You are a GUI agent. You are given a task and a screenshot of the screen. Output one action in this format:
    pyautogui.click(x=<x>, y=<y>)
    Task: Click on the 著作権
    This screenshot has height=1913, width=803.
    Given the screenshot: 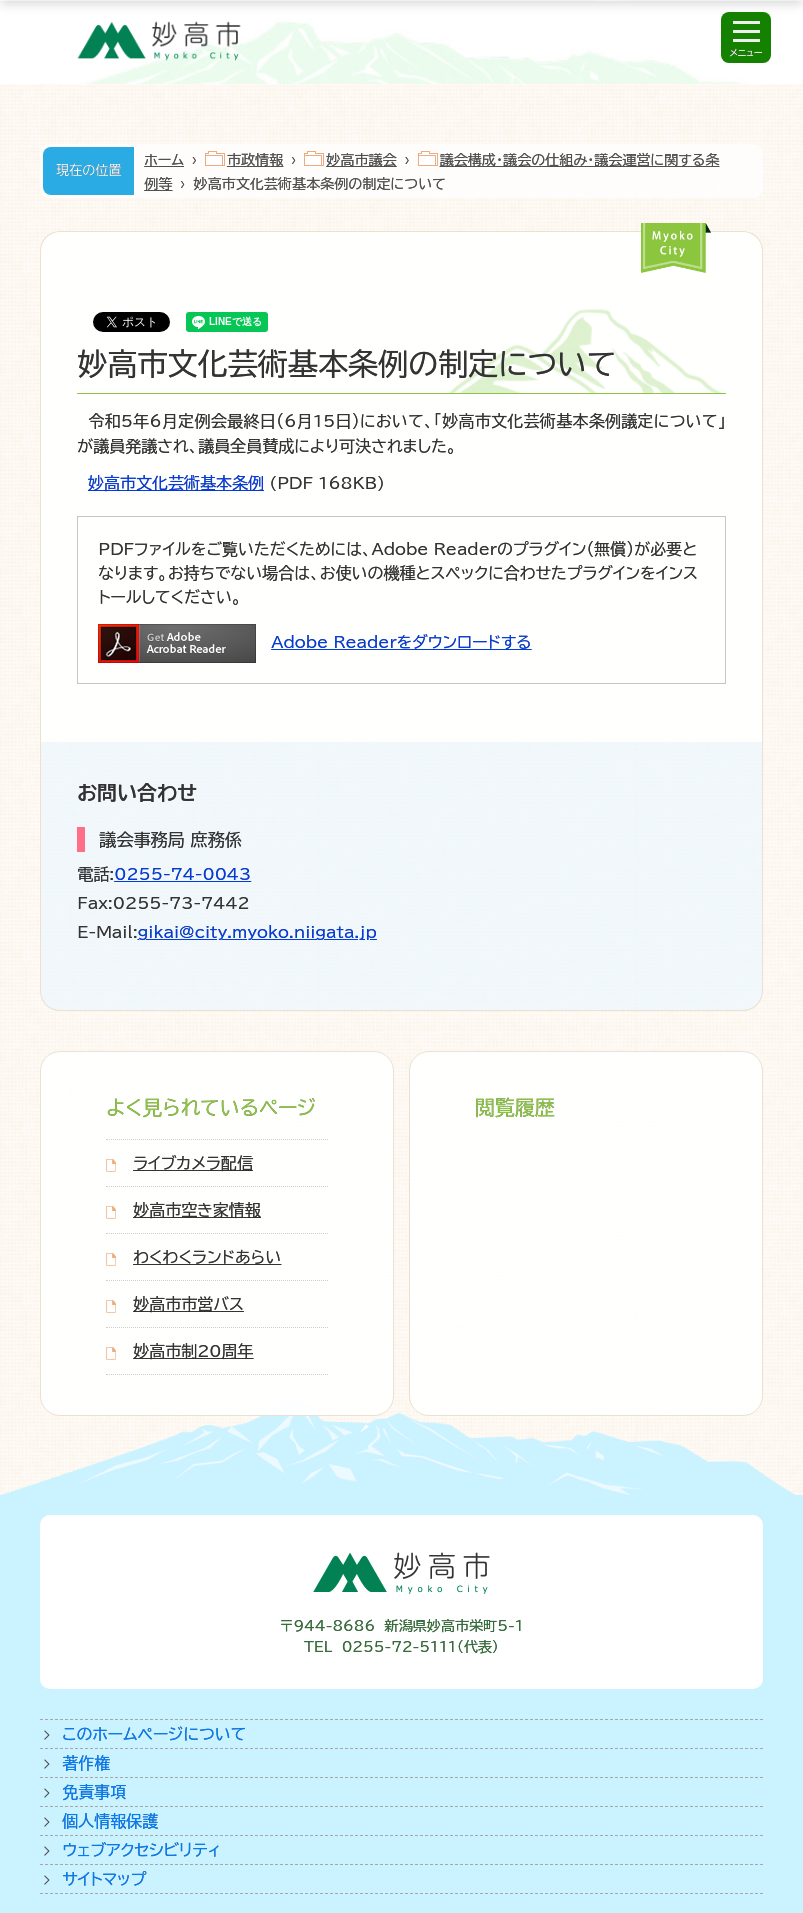 What is the action you would take?
    pyautogui.click(x=86, y=1763)
    